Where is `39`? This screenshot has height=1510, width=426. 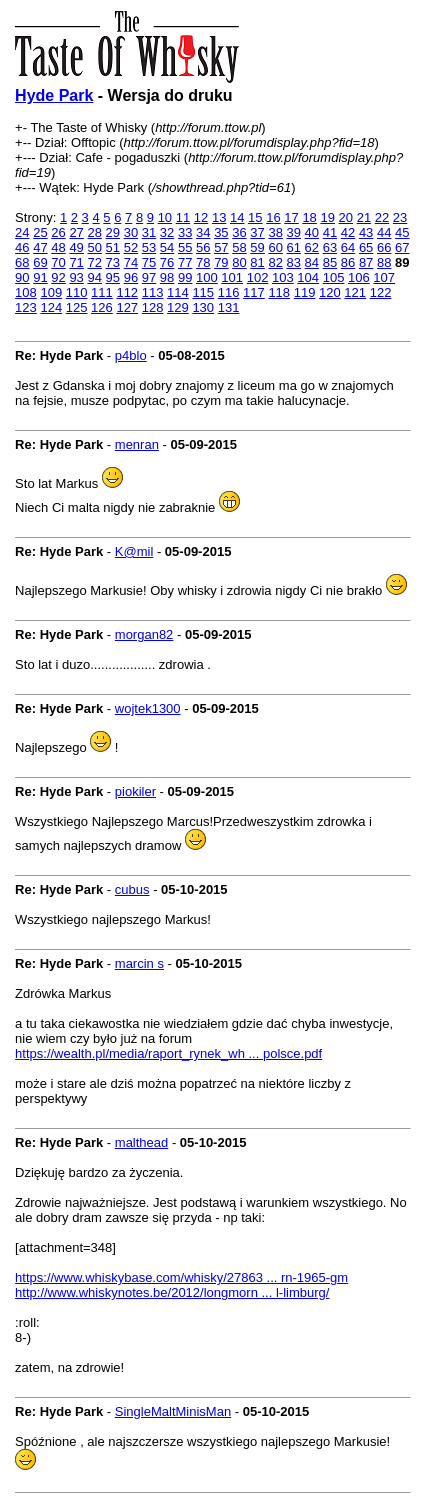
39 is located at coordinates (294, 232).